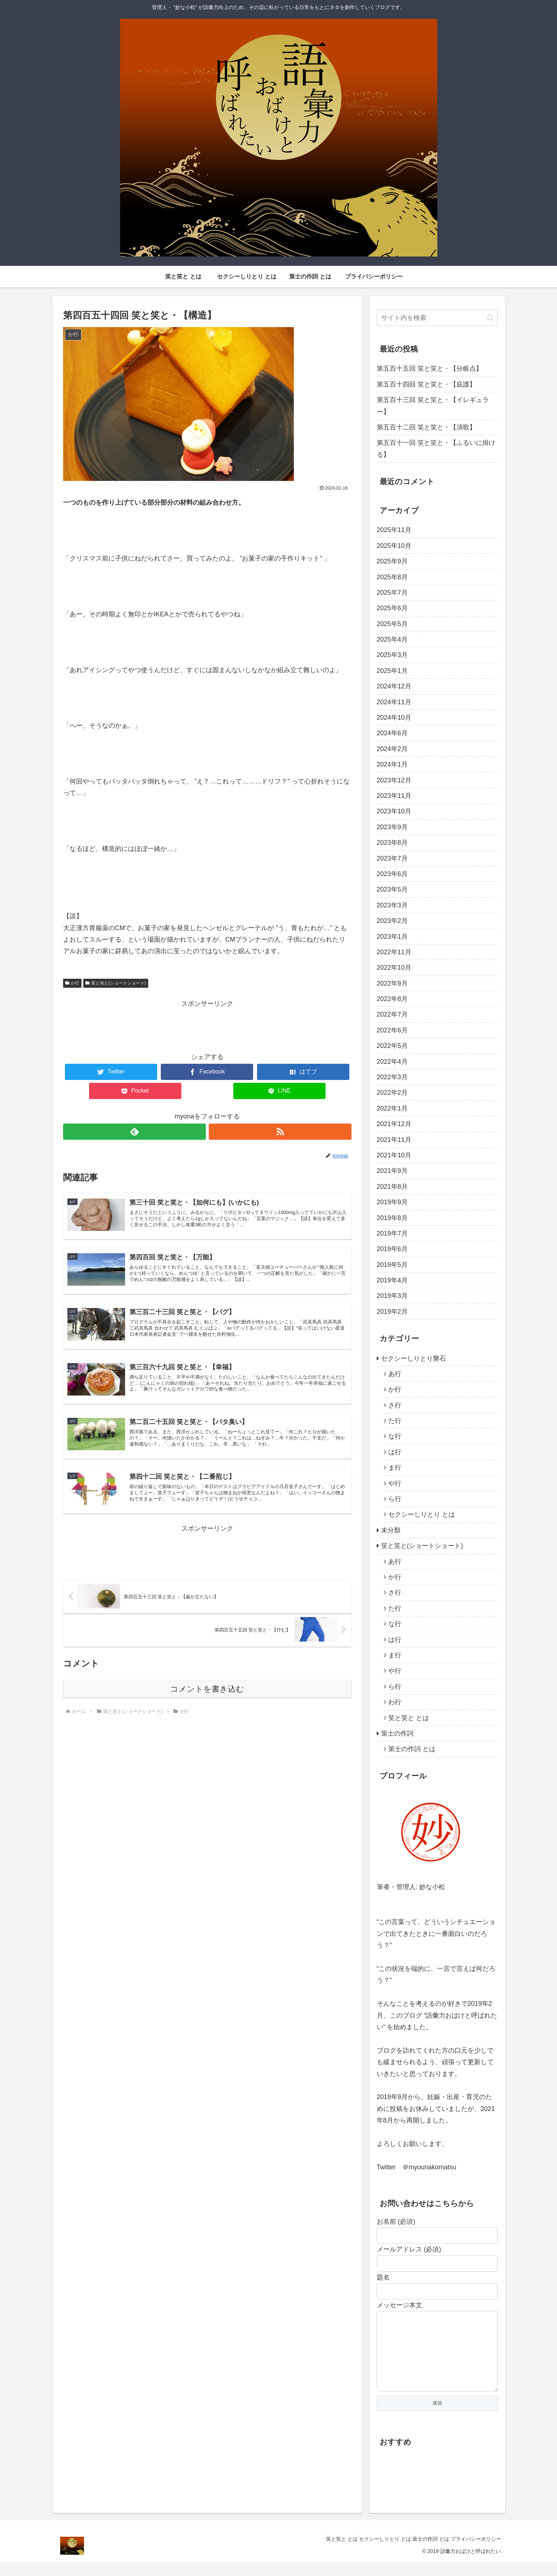 The height and width of the screenshot is (2576, 557). Describe the element at coordinates (72, 983) in the screenshot. I see `か行` at that location.